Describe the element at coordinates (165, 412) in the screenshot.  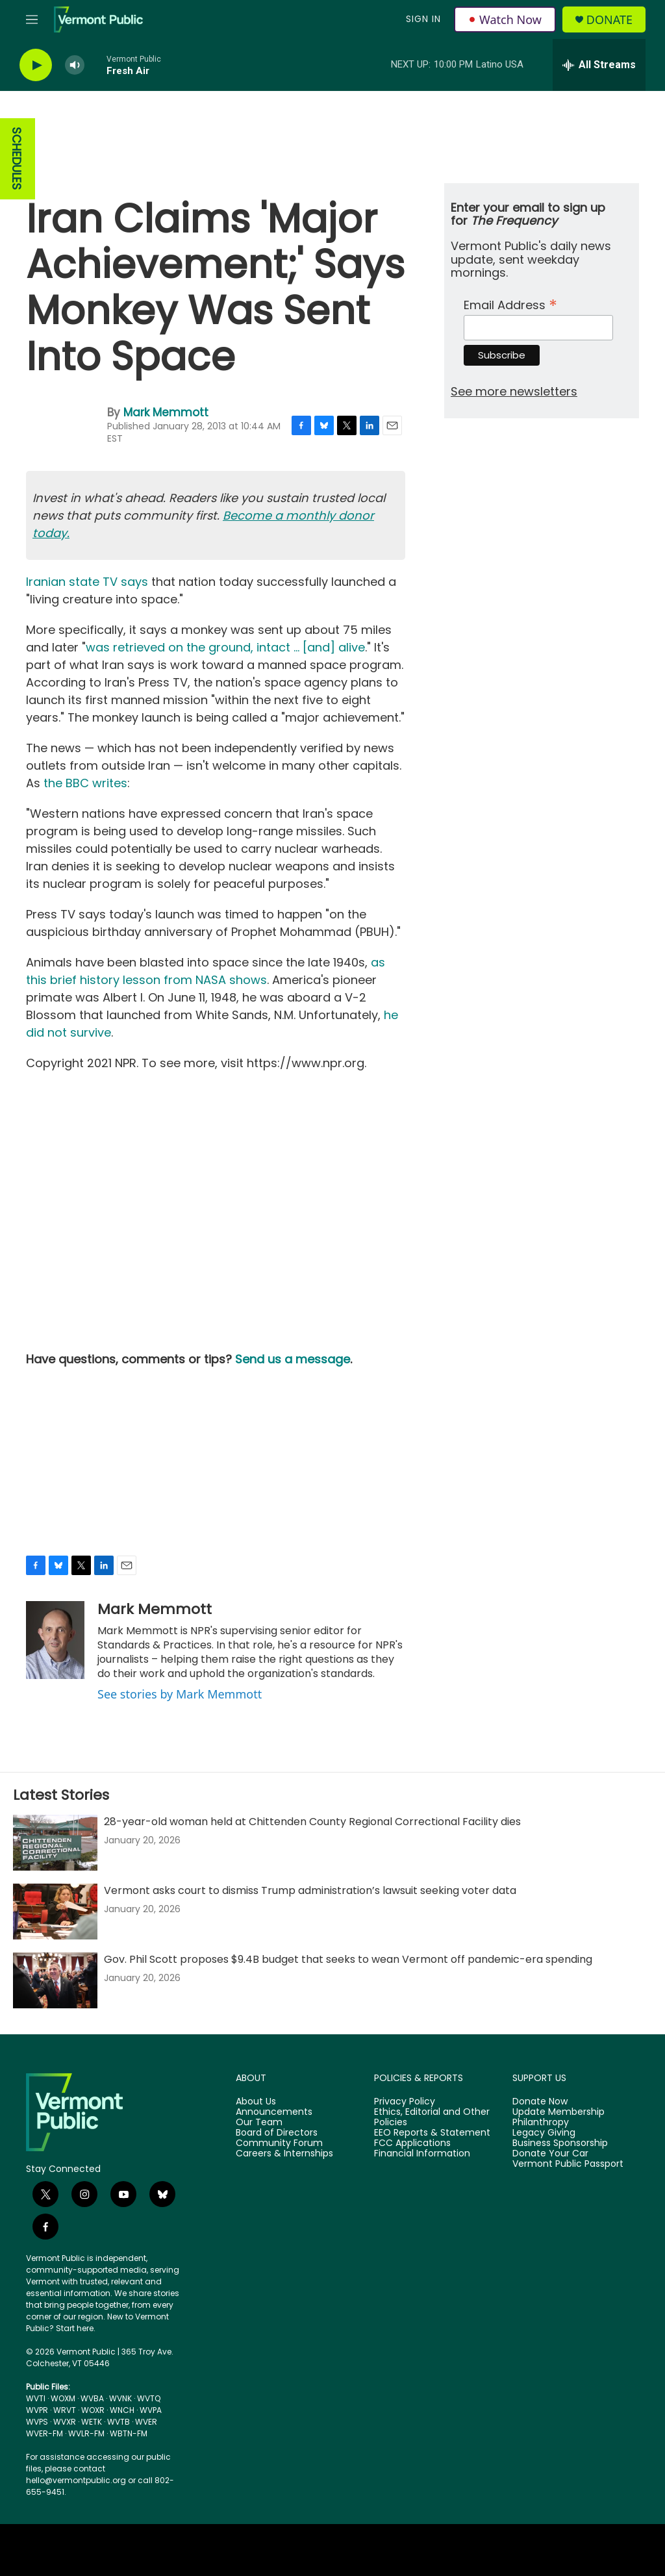
I see `Mark Memmott` at that location.